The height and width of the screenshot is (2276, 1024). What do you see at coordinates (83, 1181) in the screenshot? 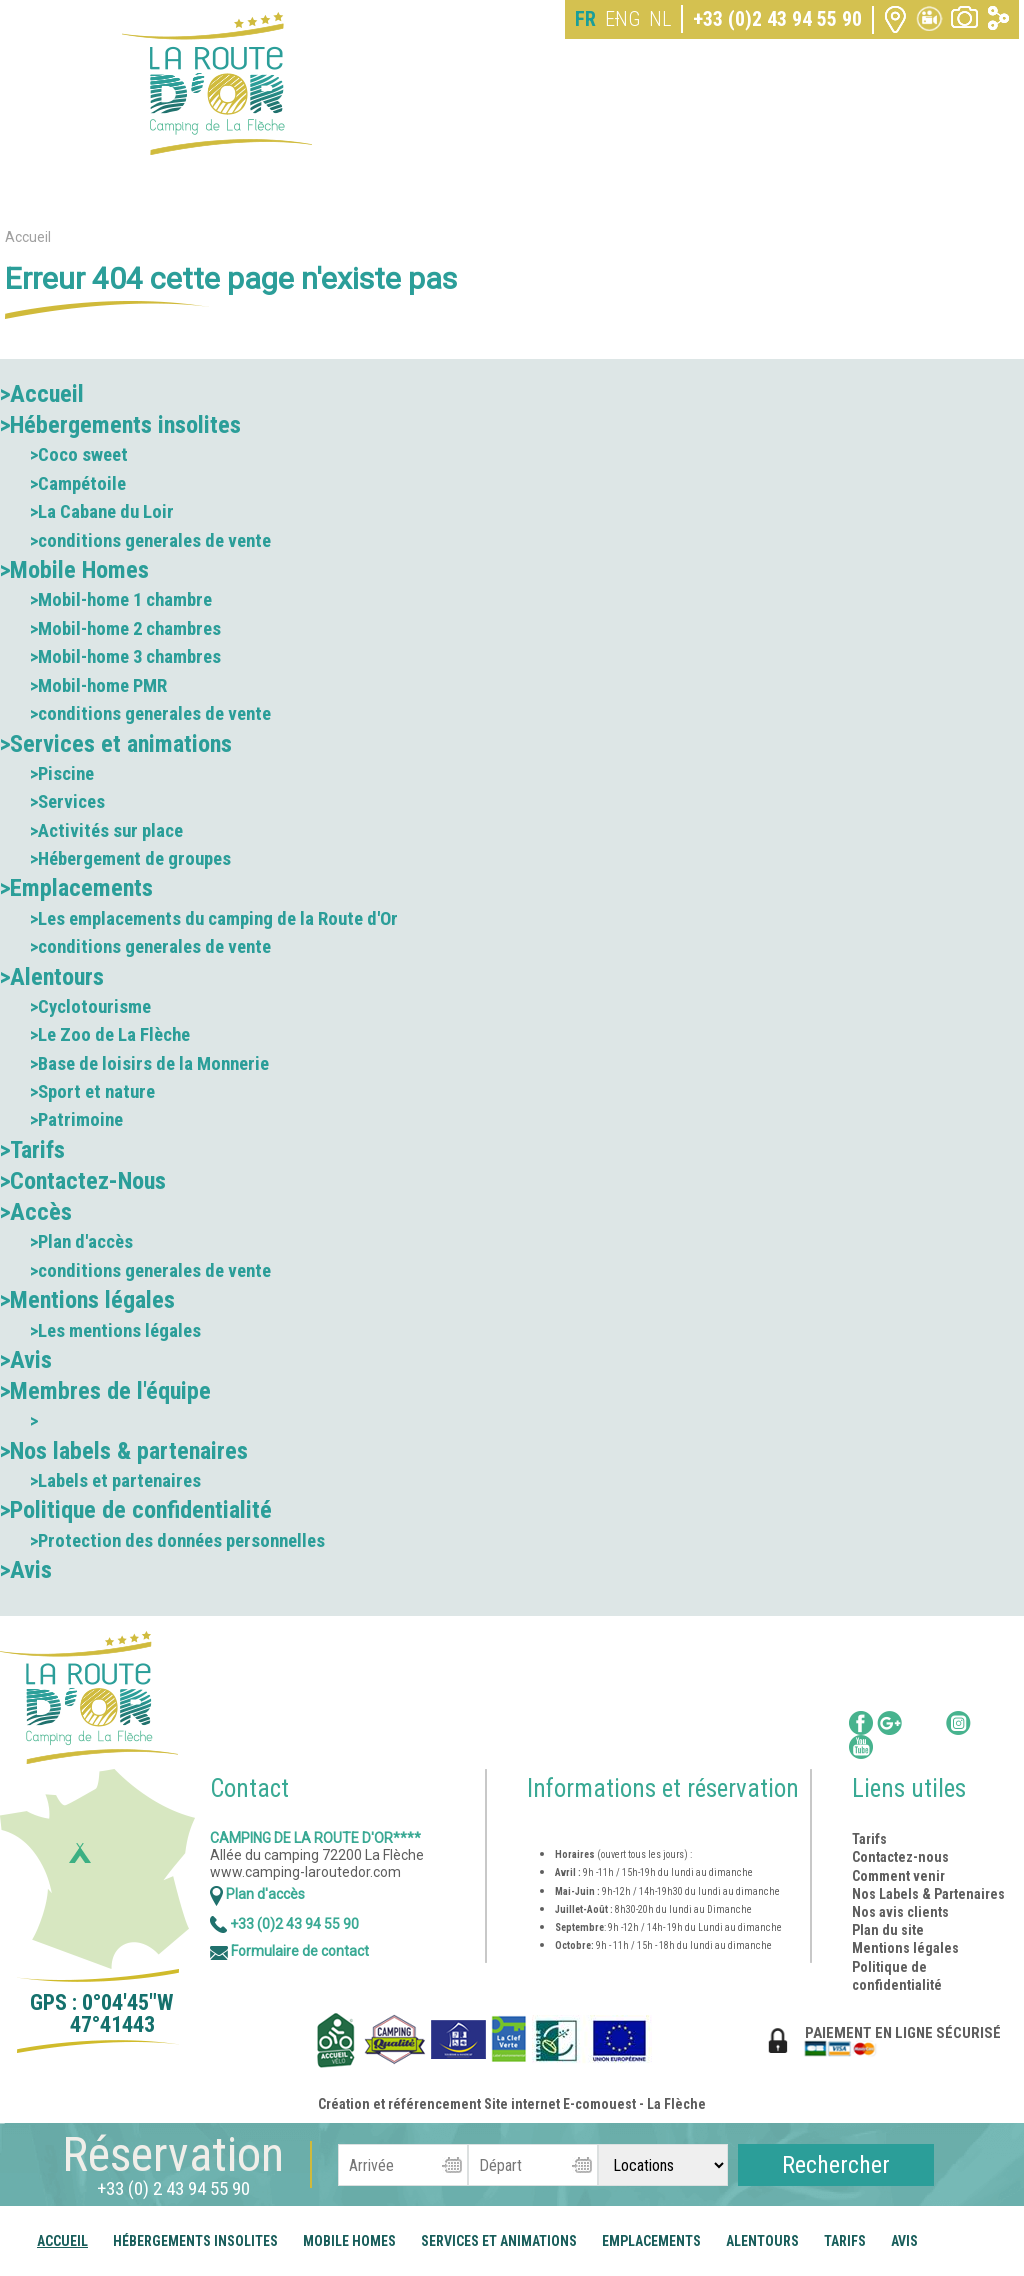
I see `>Contactez-Nous` at bounding box center [83, 1181].